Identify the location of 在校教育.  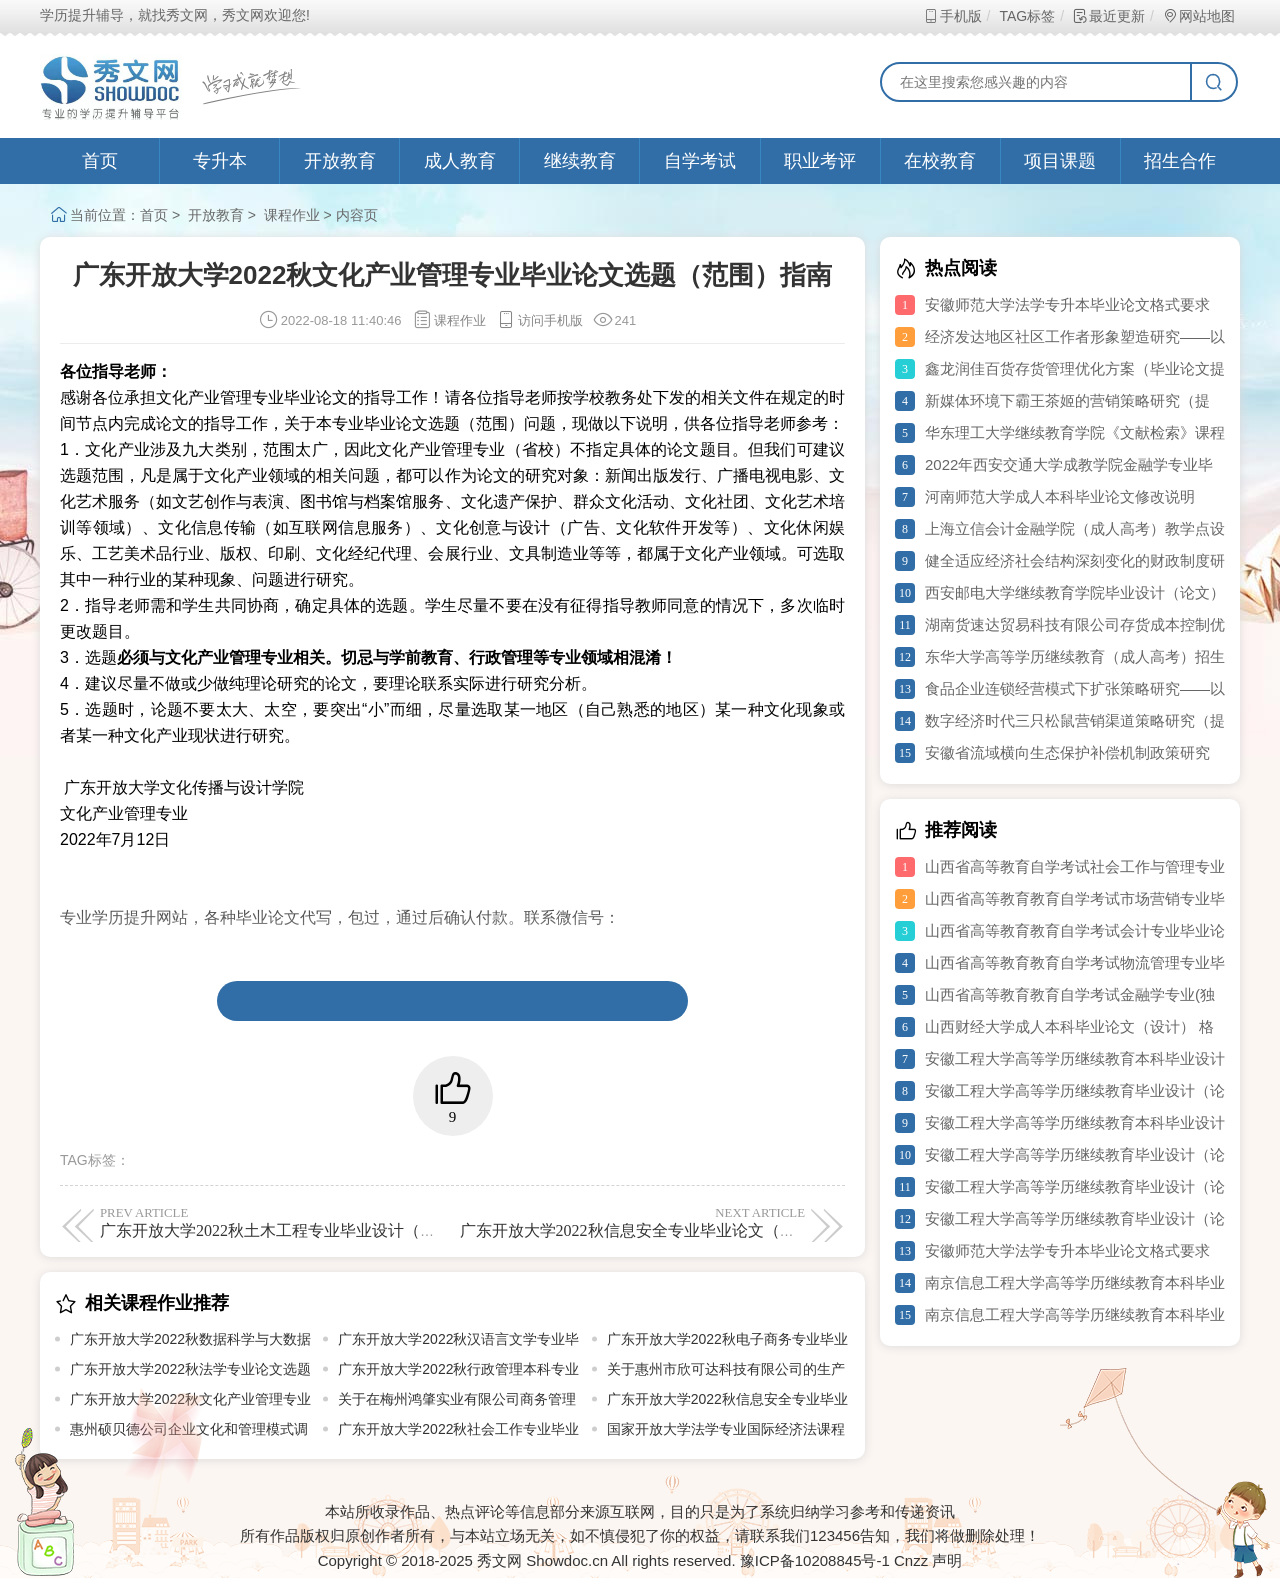
(940, 161).